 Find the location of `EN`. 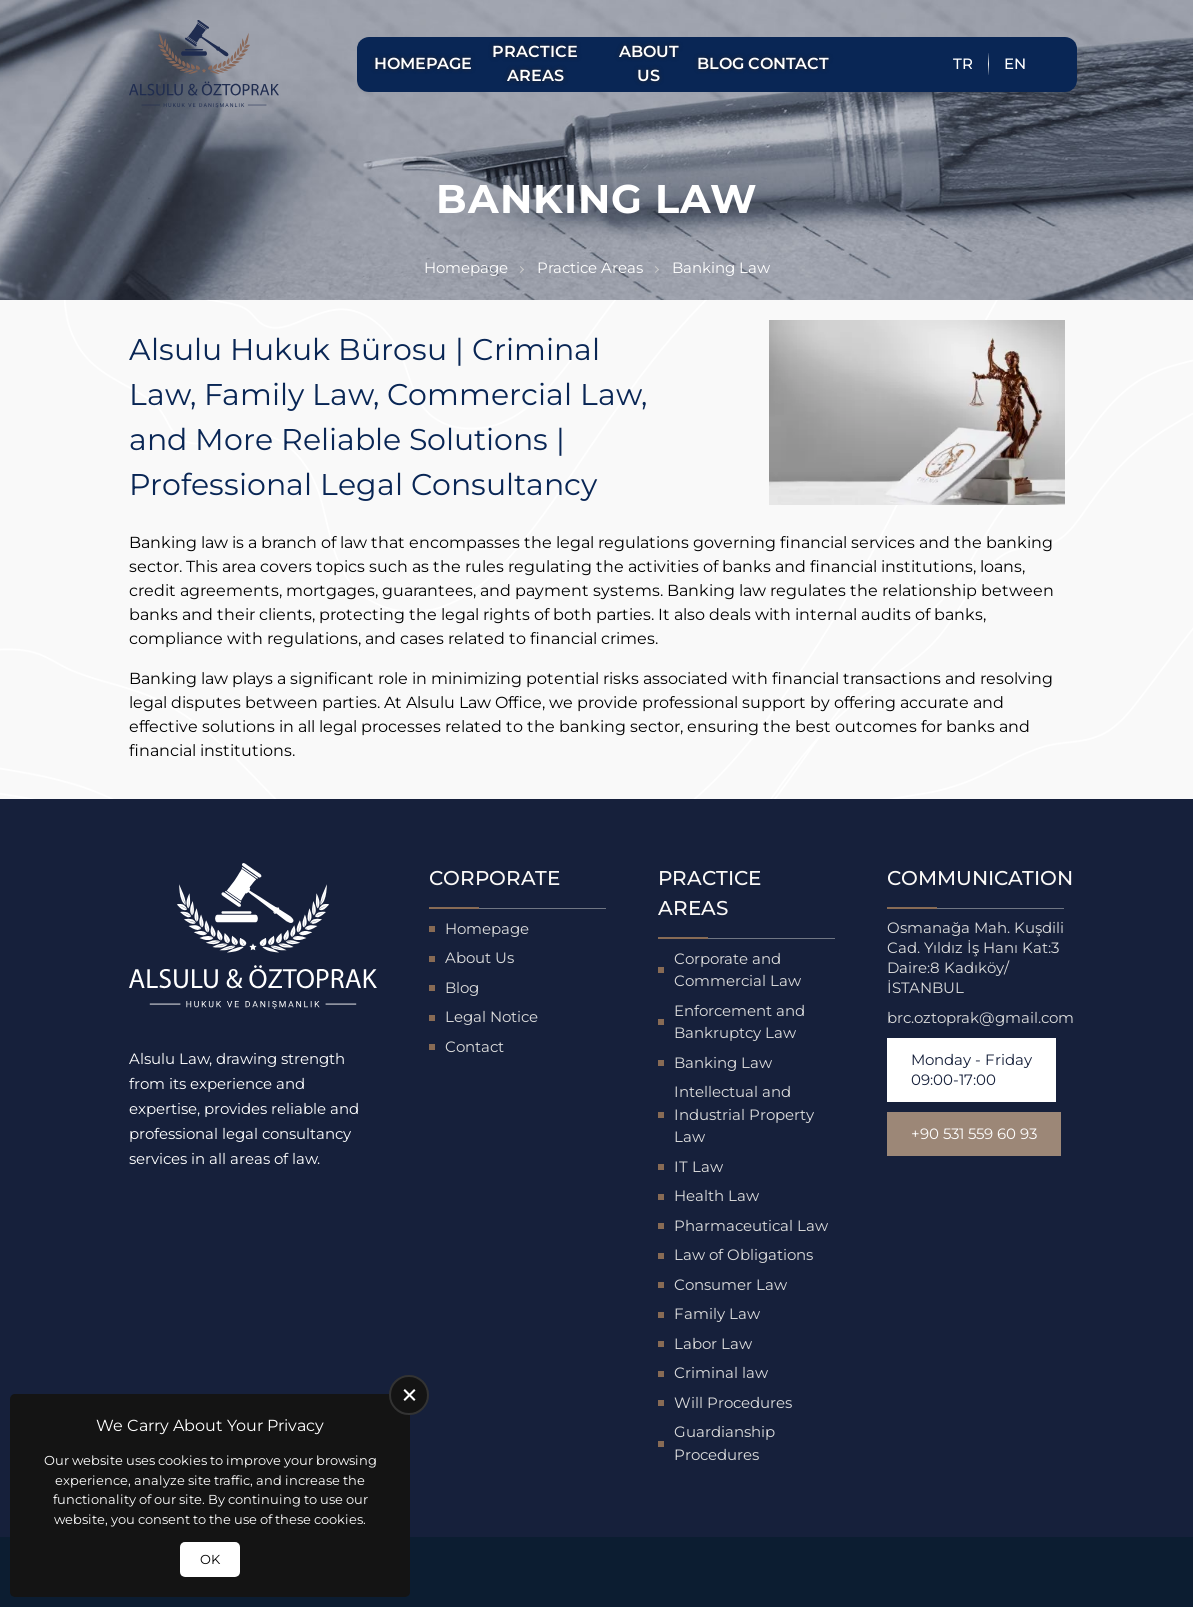

EN is located at coordinates (1015, 63).